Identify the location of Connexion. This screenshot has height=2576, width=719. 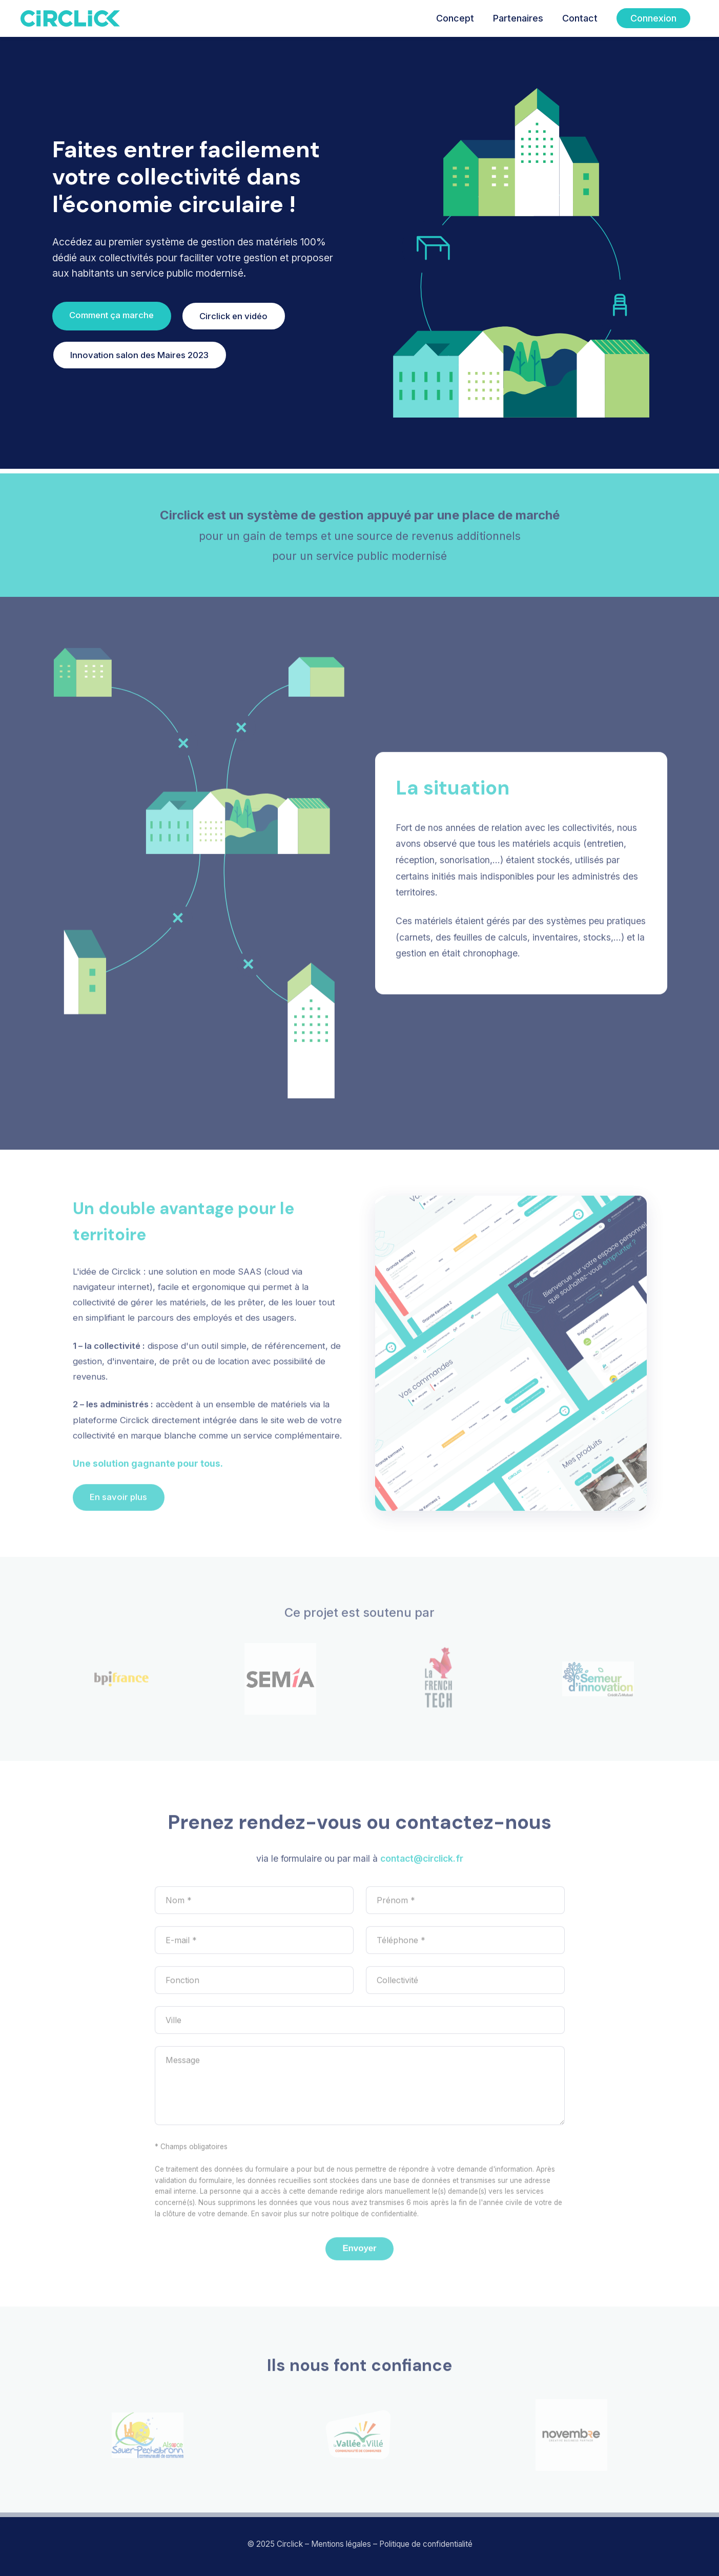
(653, 18).